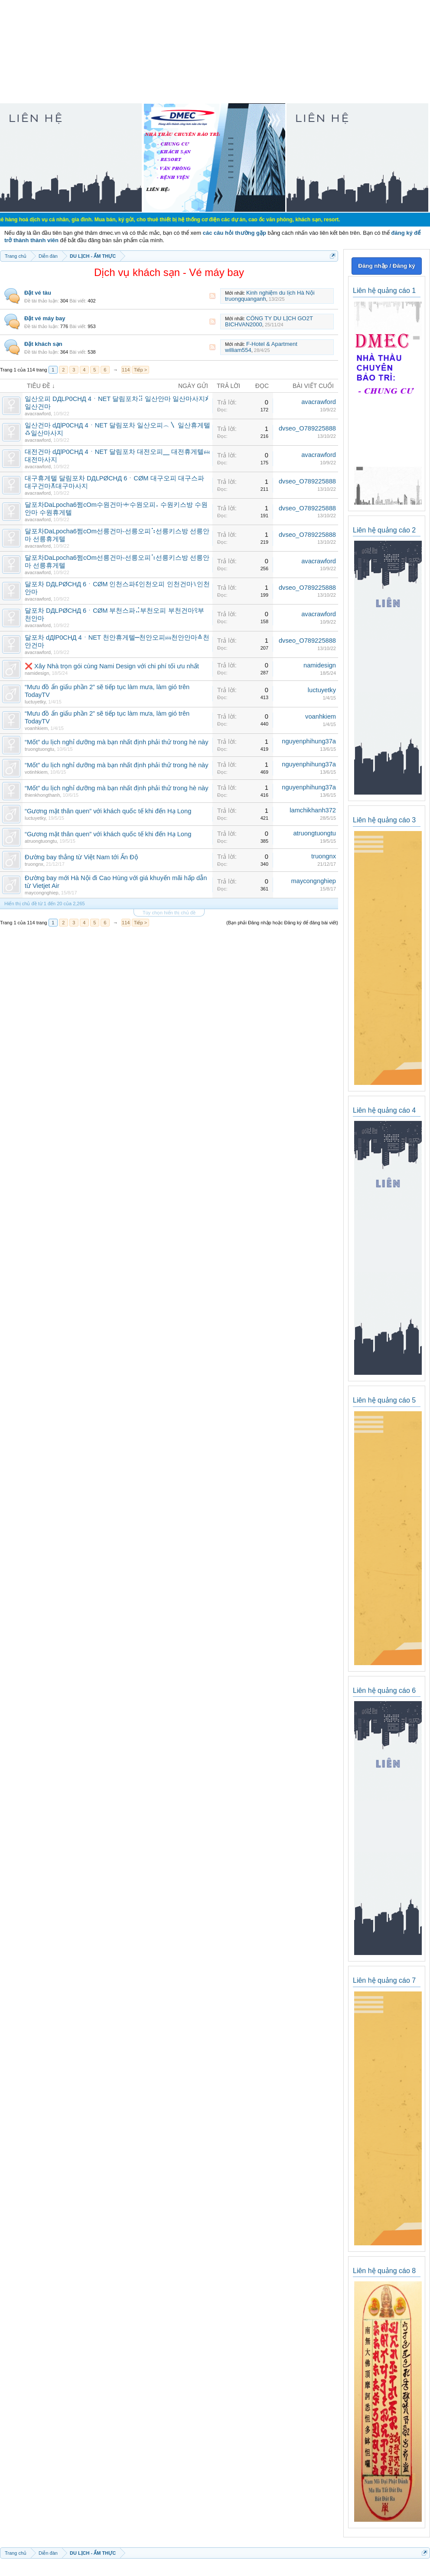 Image resolution: width=430 pixels, height=2576 pixels. I want to click on thienkhongthanh, so click(42, 795).